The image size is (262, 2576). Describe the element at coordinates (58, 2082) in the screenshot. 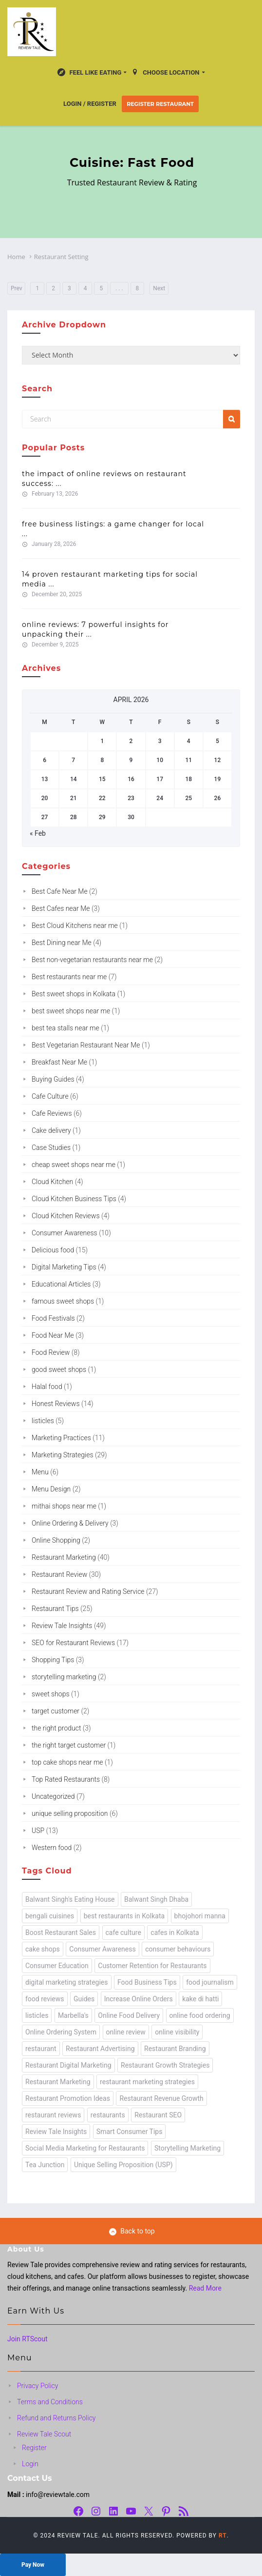

I see `Restaurant Marketing [Restaurant Marketing (3 items)]` at that location.